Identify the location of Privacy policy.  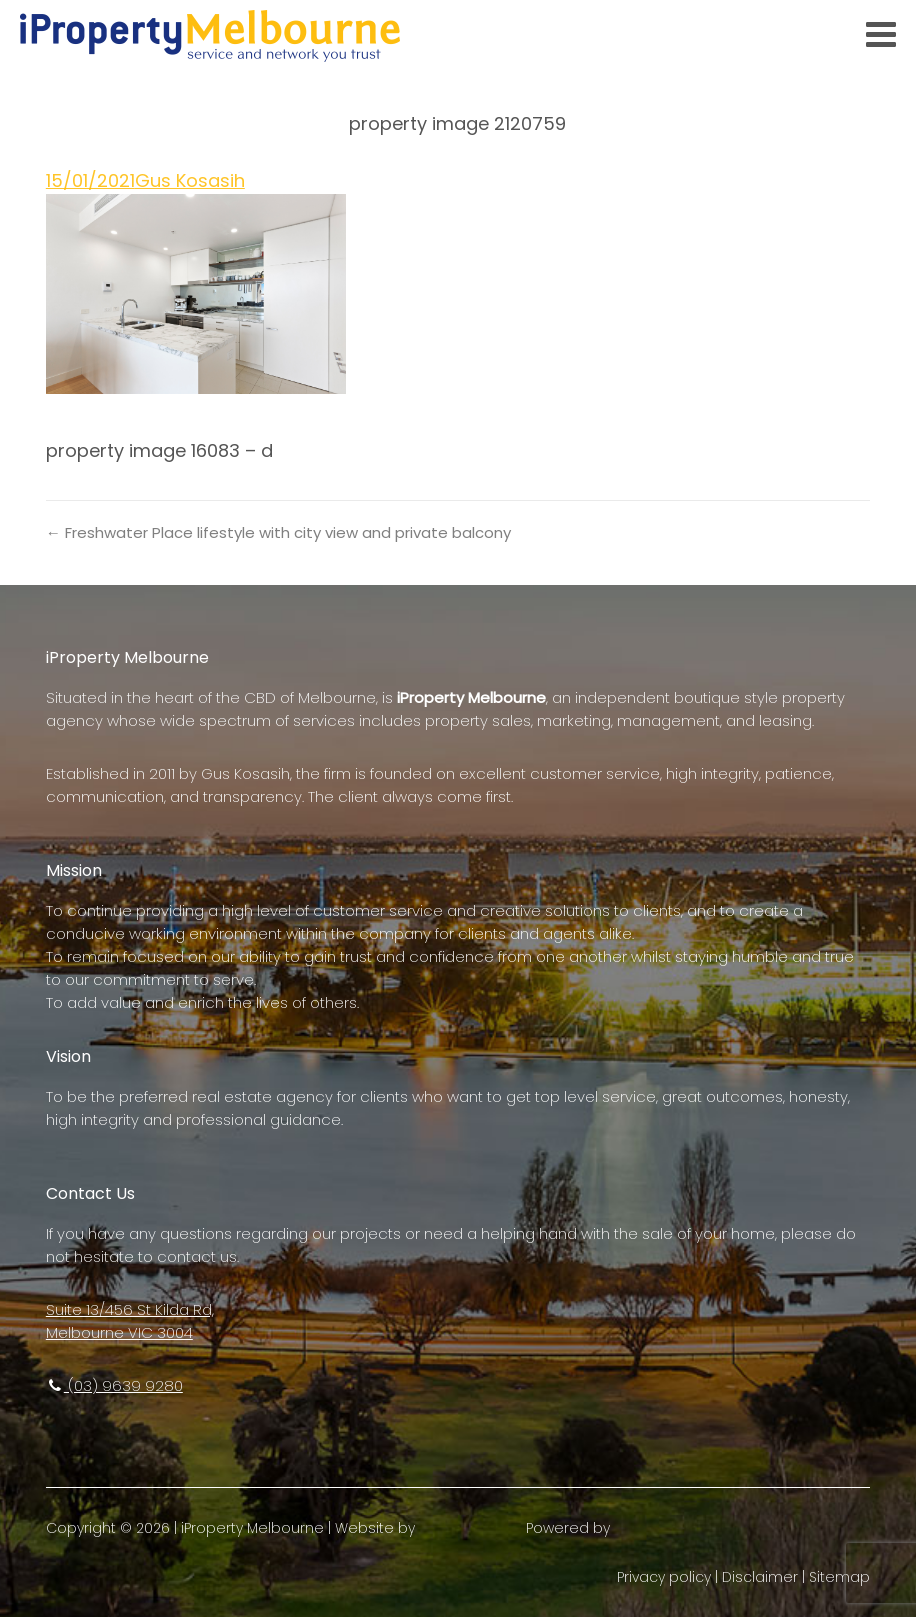
(664, 1577).